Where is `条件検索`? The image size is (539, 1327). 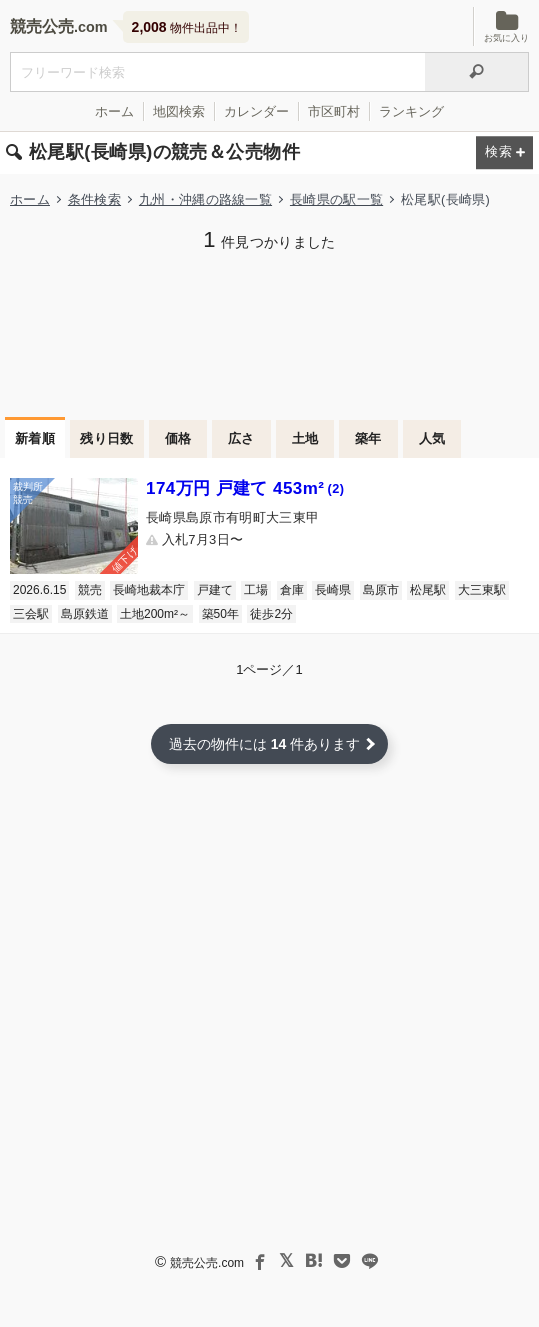
条件検索 is located at coordinates (94, 199).